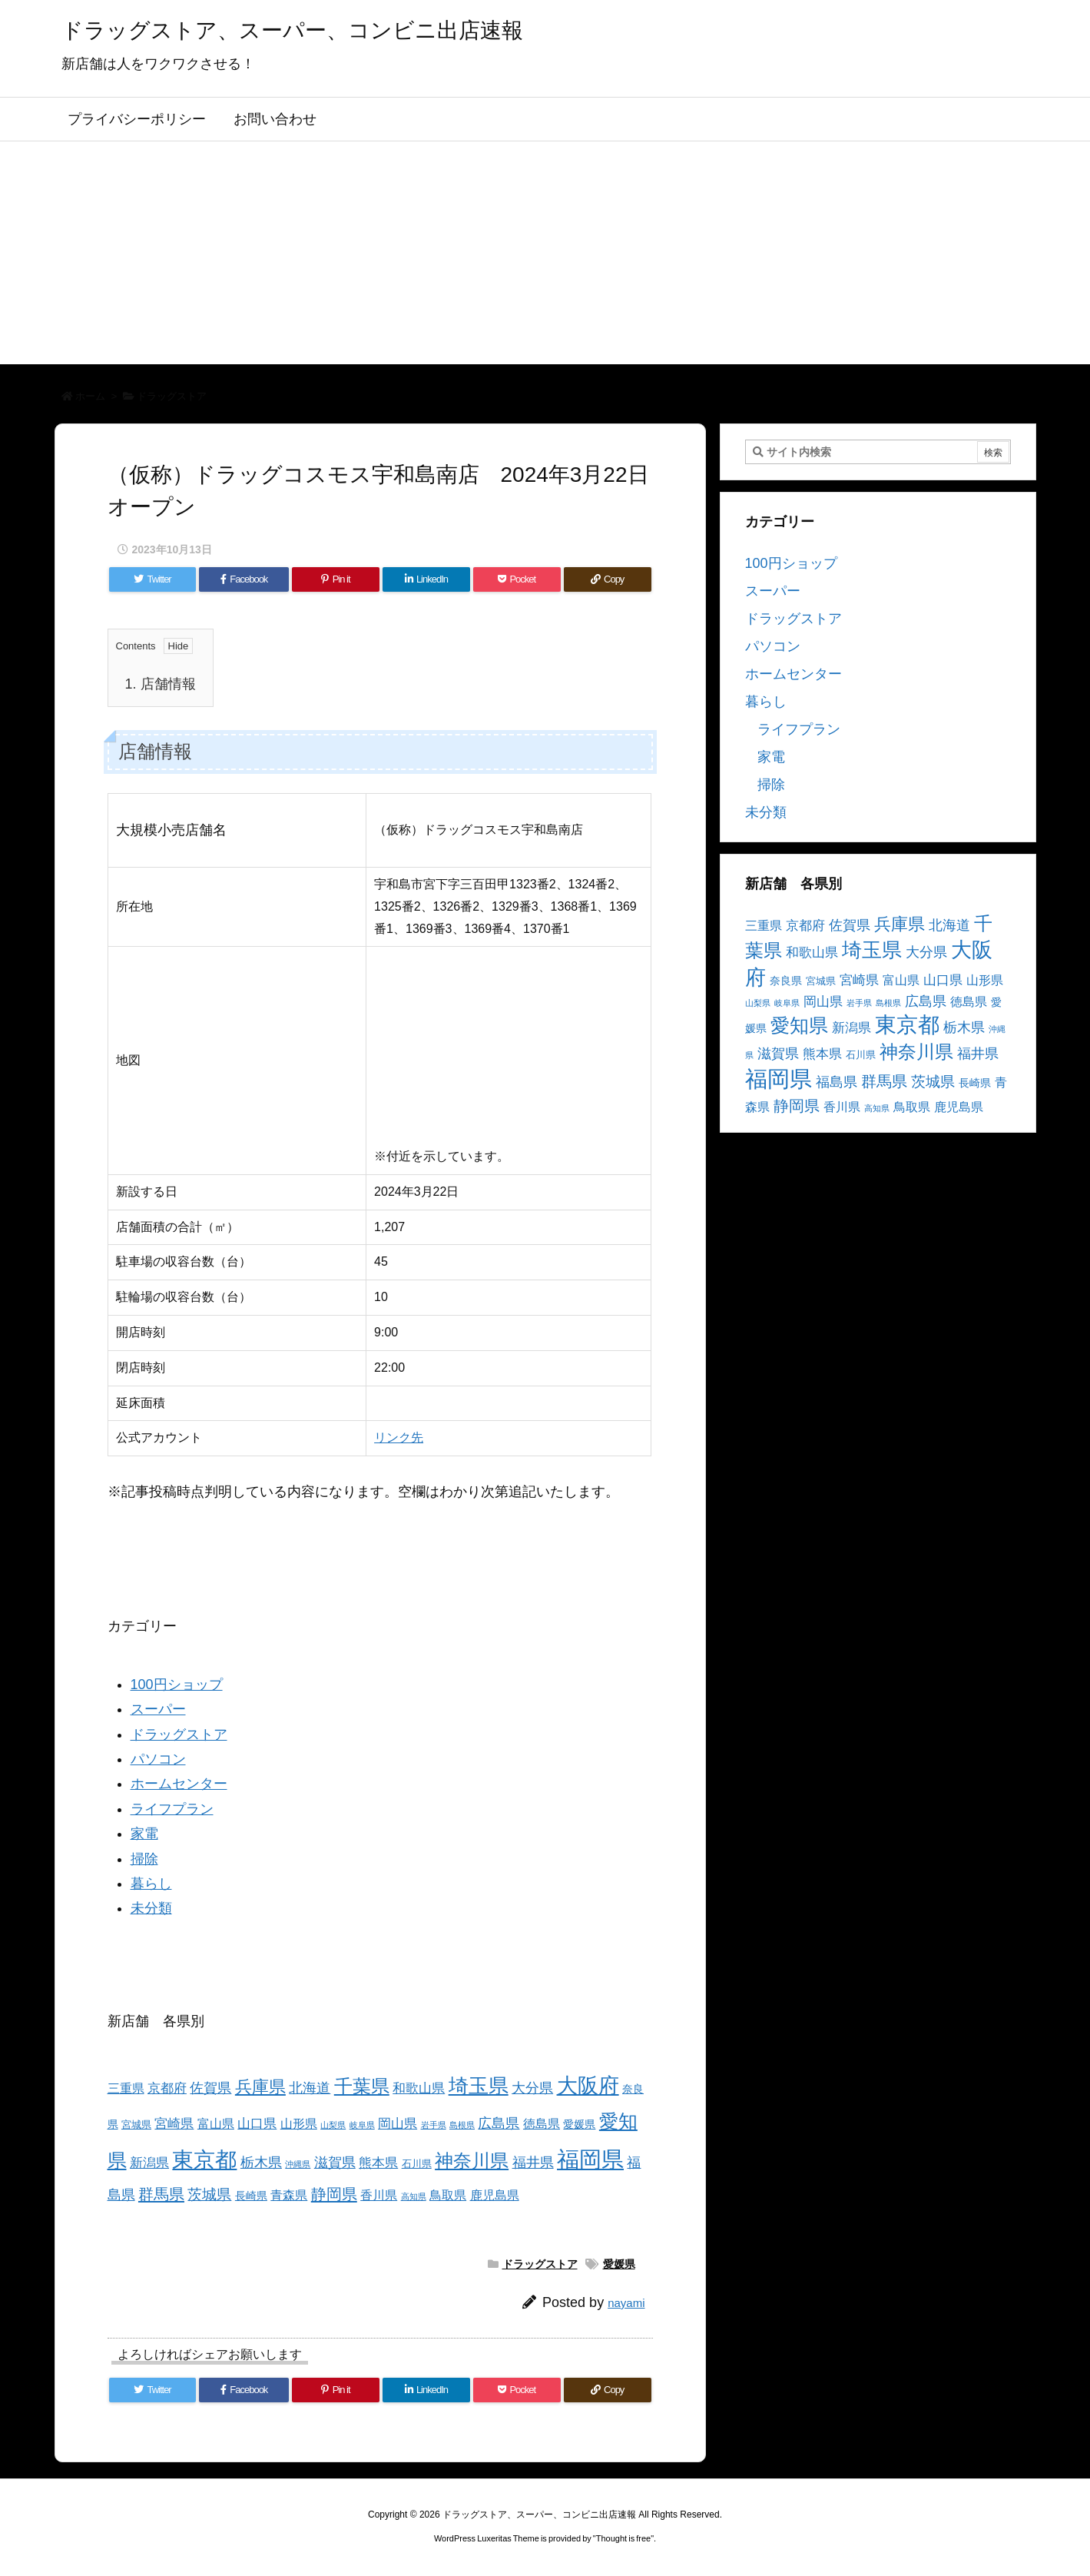 The width and height of the screenshot is (1090, 2576). Describe the element at coordinates (144, 1833) in the screenshot. I see `家電` at that location.